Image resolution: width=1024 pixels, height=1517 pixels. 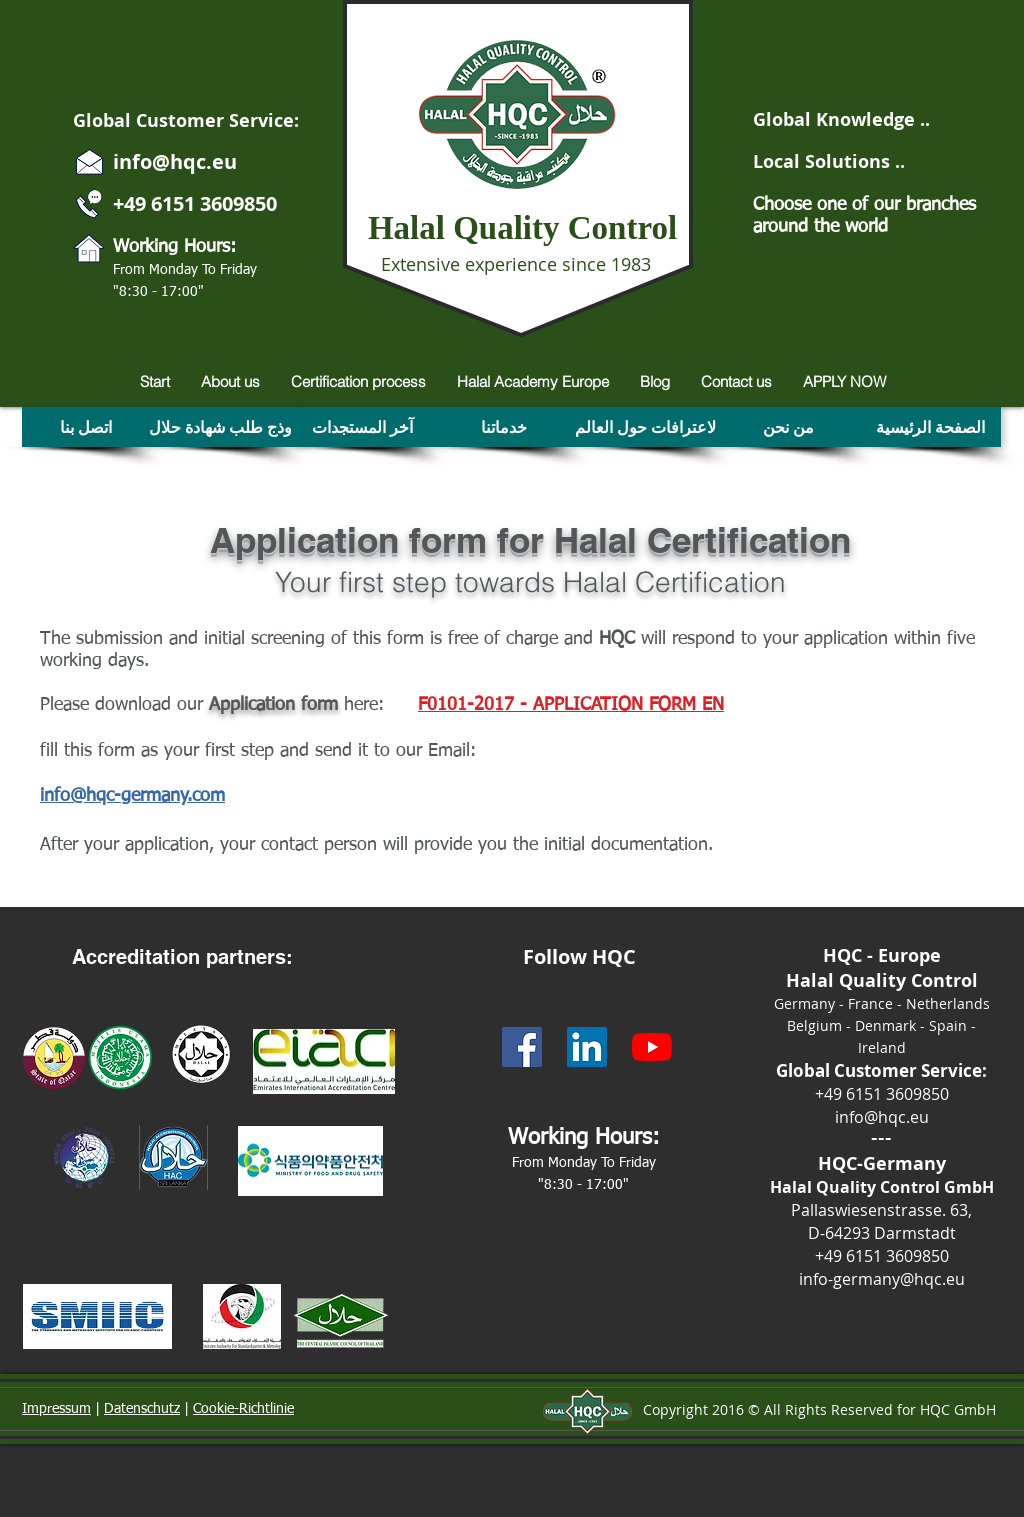 What do you see at coordinates (227, 427) in the screenshot?
I see `[نموذج طلب شهادة حلال]` at bounding box center [227, 427].